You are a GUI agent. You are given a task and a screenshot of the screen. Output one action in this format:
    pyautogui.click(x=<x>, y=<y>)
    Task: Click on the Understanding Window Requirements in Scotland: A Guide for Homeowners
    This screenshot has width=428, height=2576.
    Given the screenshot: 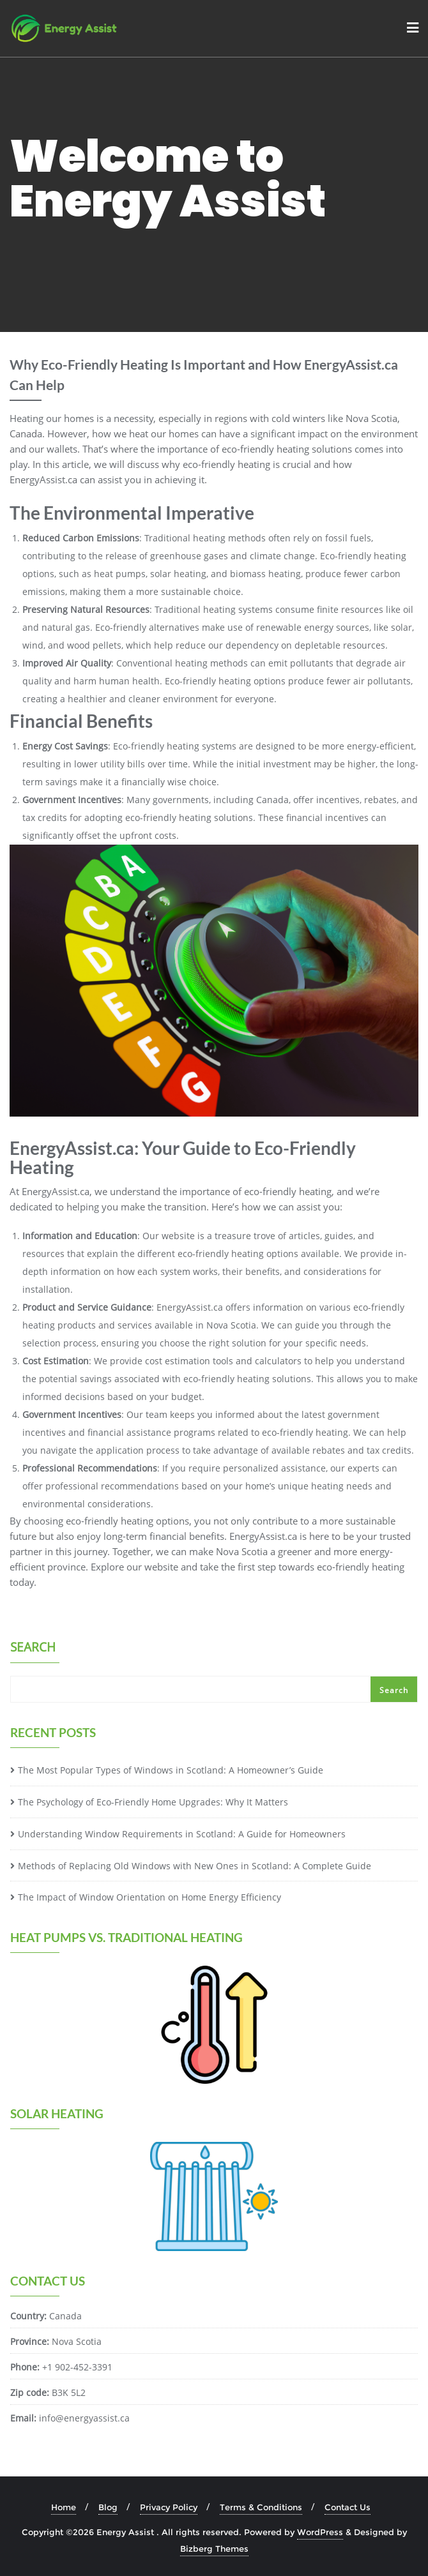 What is the action you would take?
    pyautogui.click(x=182, y=1834)
    